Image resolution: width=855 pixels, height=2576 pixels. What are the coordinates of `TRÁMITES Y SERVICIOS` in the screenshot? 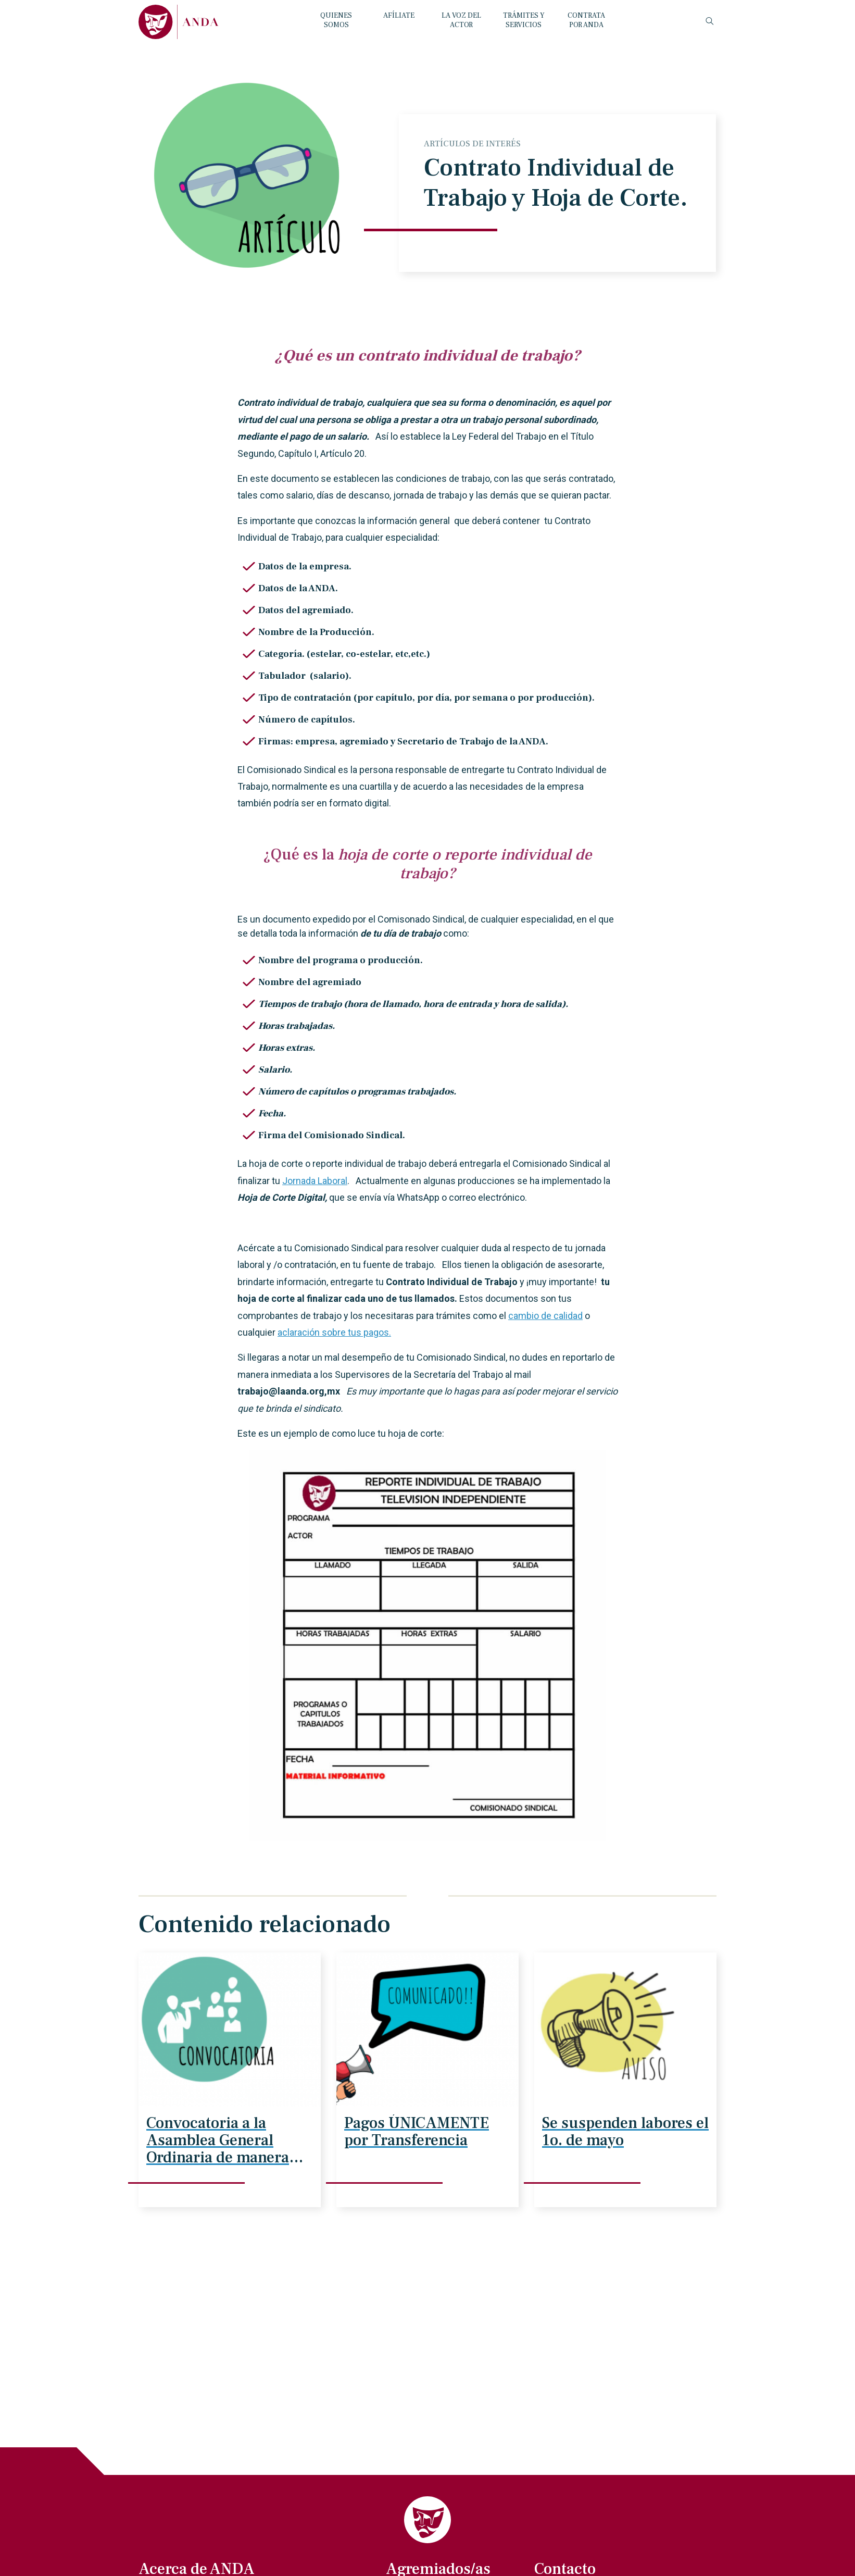 It's located at (524, 20).